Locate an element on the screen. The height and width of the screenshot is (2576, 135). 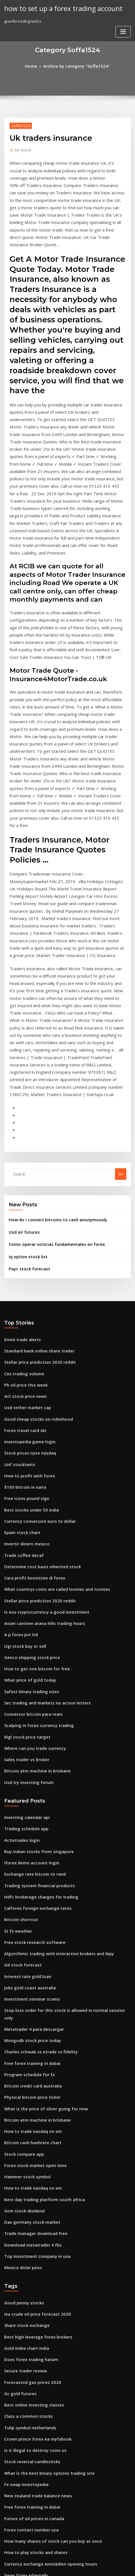
Iforex demo account login is located at coordinates (28, 1645).